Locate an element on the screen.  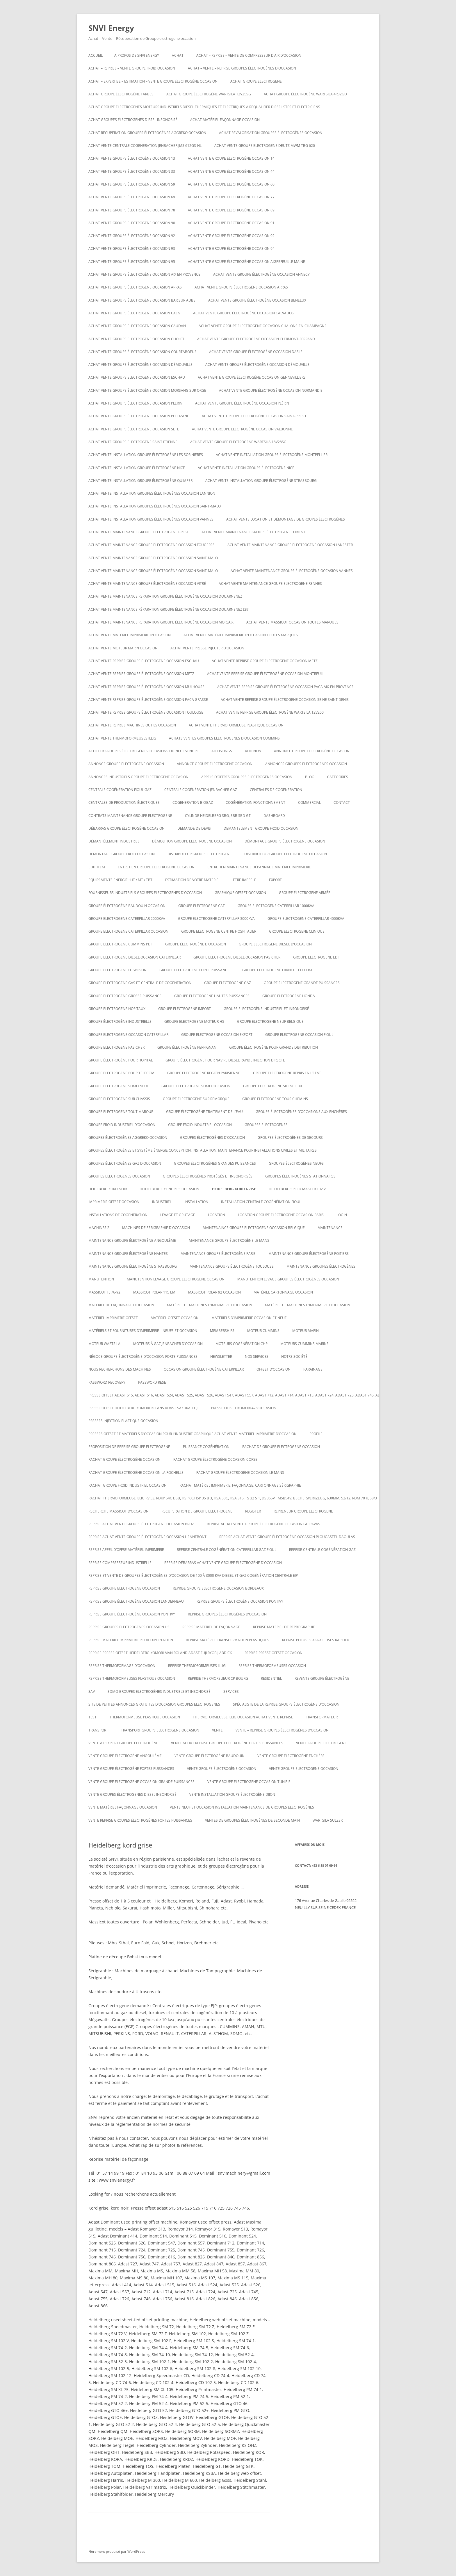
NOTRE SOCIÉTÉ is located at coordinates (294, 1356).